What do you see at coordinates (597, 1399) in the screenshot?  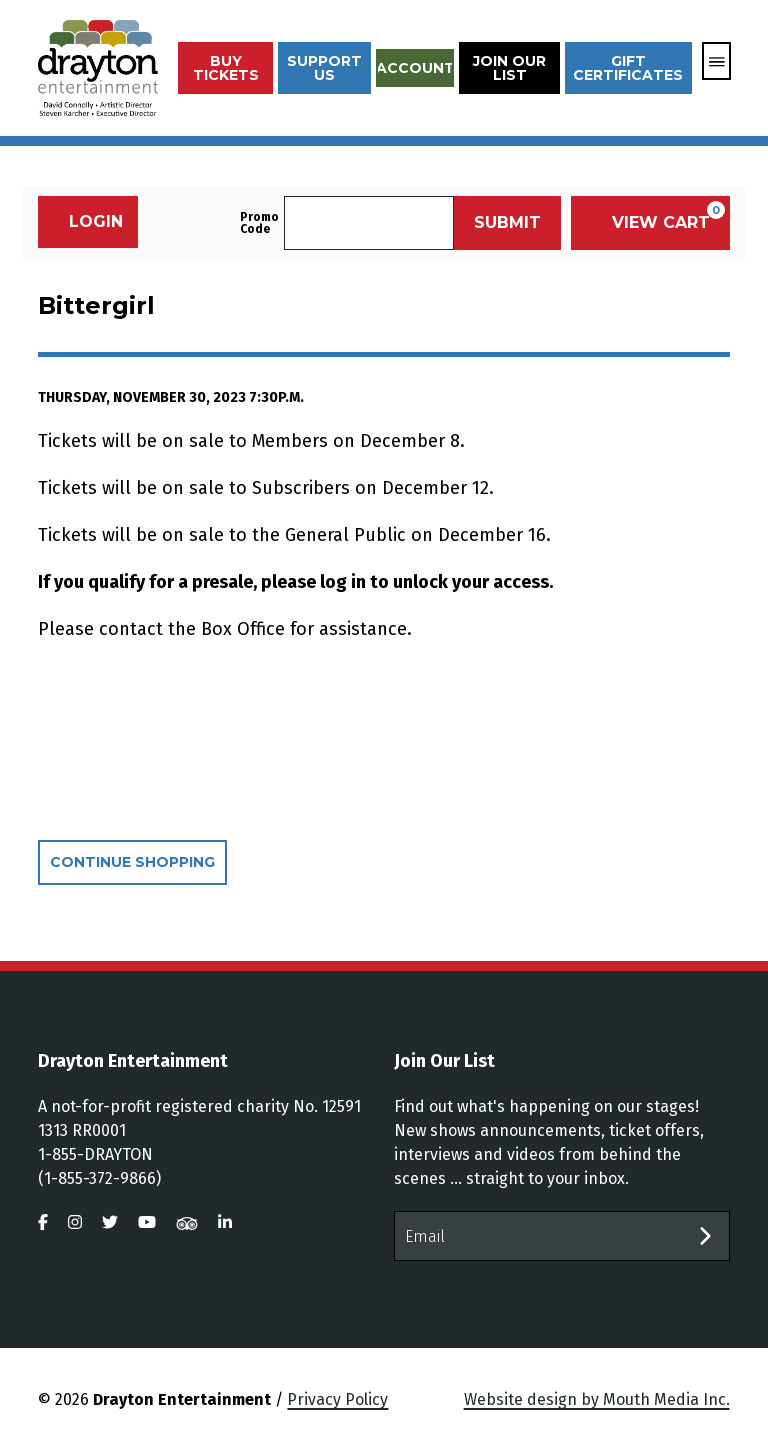 I see `Website design by Mouth Media Inc.` at bounding box center [597, 1399].